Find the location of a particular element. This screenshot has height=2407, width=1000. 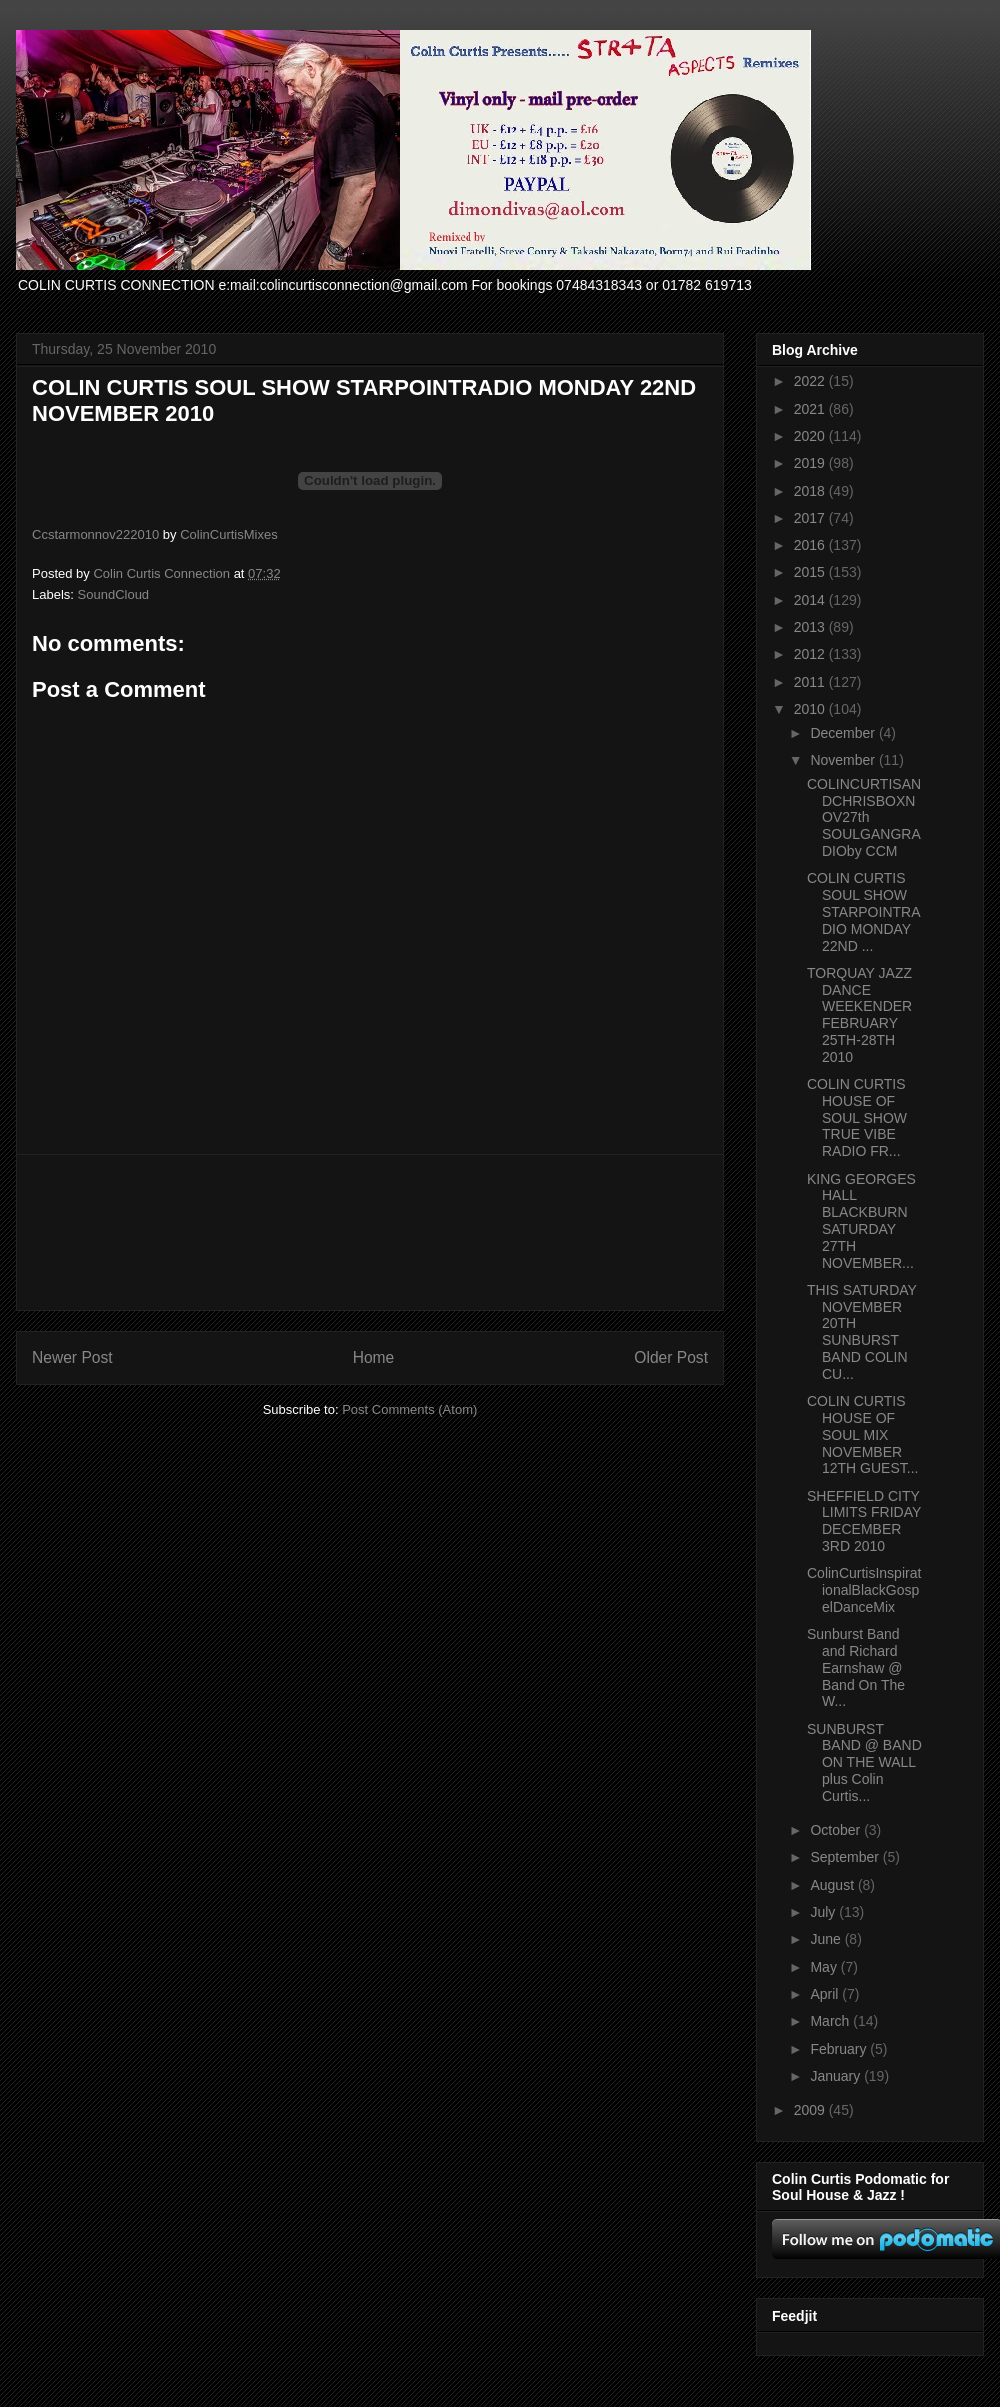

SUNBURST BAND @ BAND ON THE WALL plus Colin Curtis... is located at coordinates (864, 1762).